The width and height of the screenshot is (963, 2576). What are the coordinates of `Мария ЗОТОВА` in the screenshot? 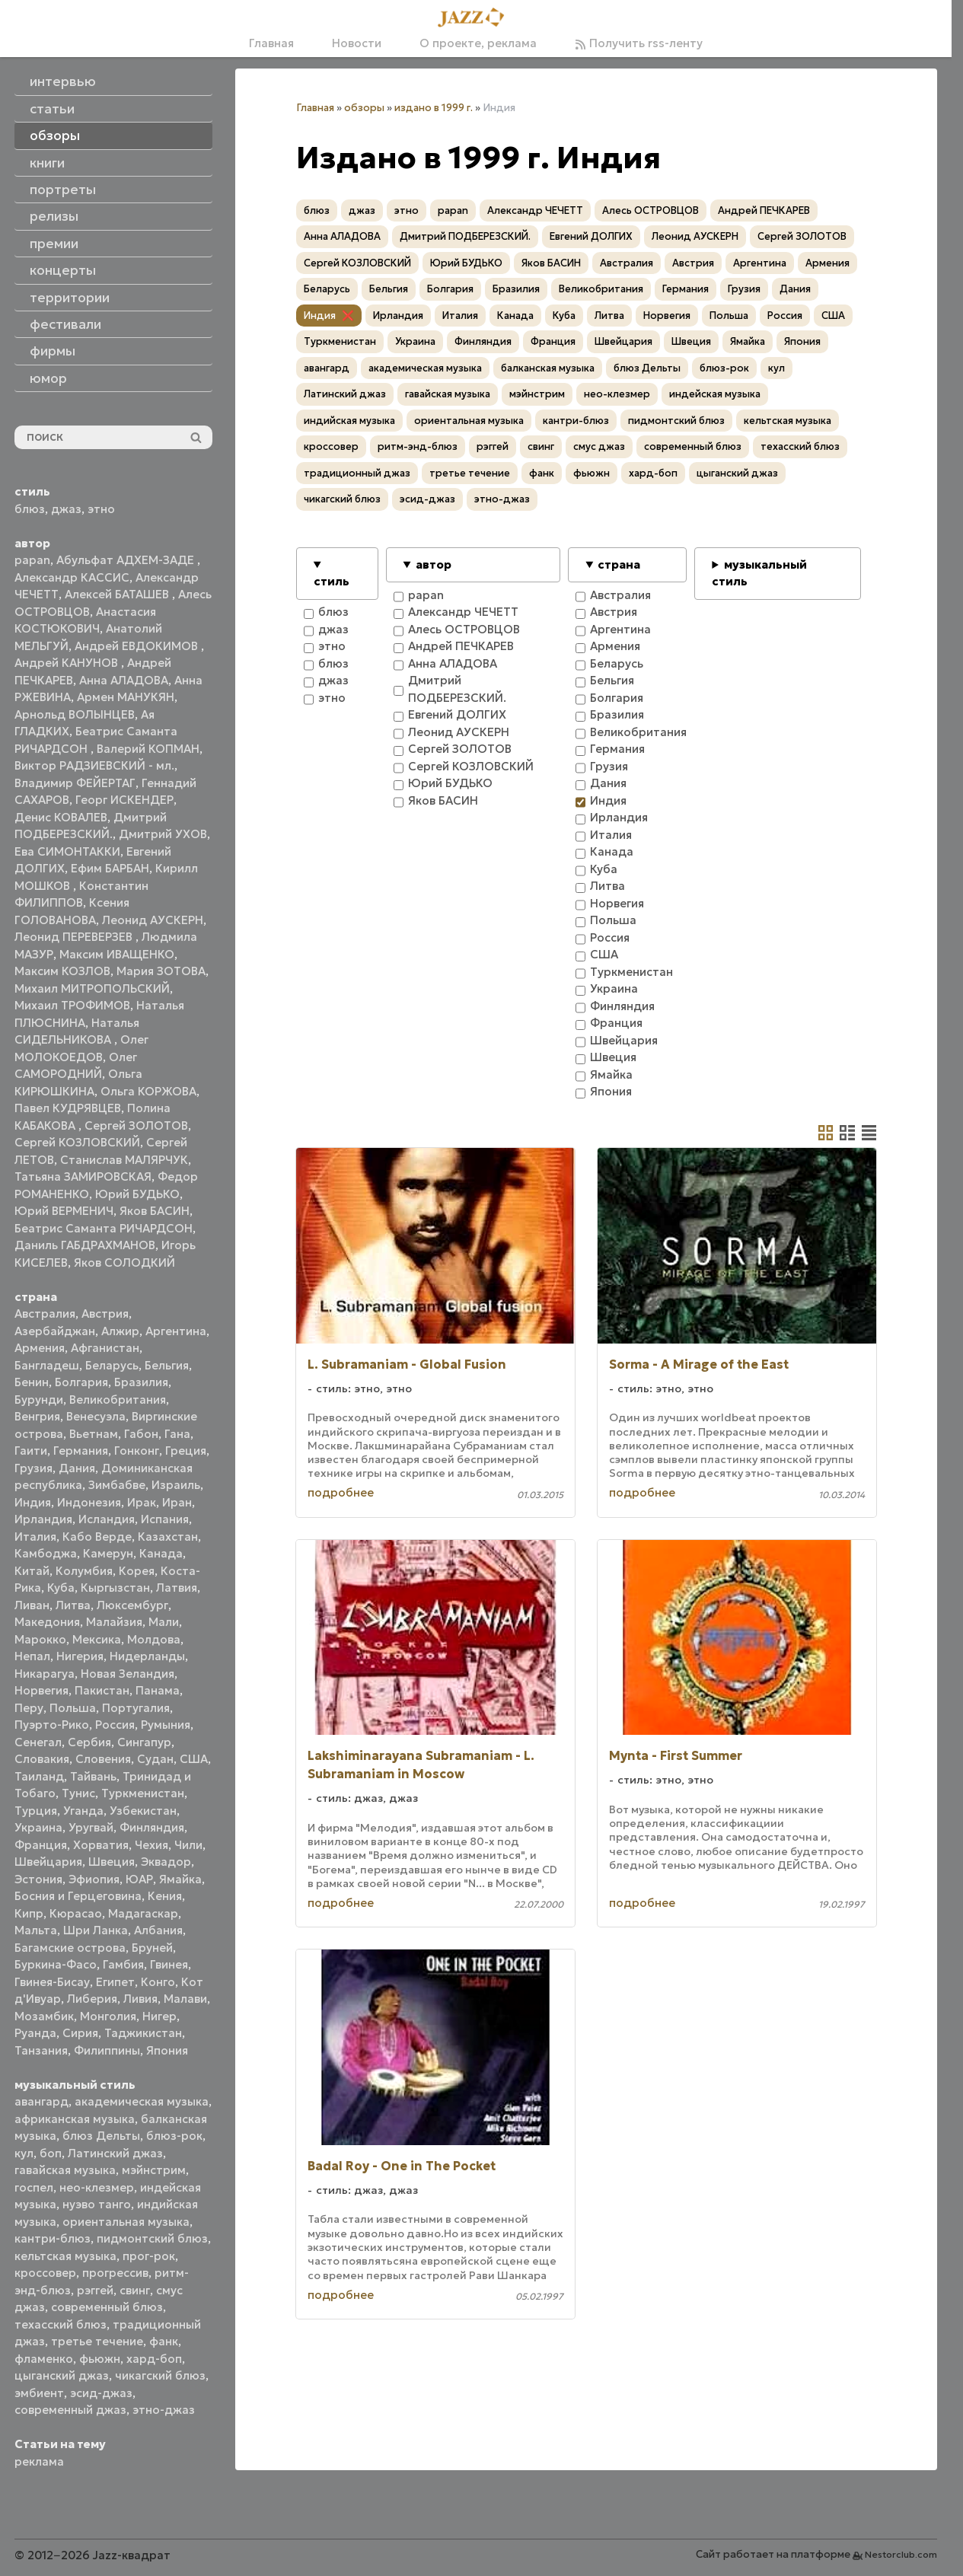 It's located at (161, 971).